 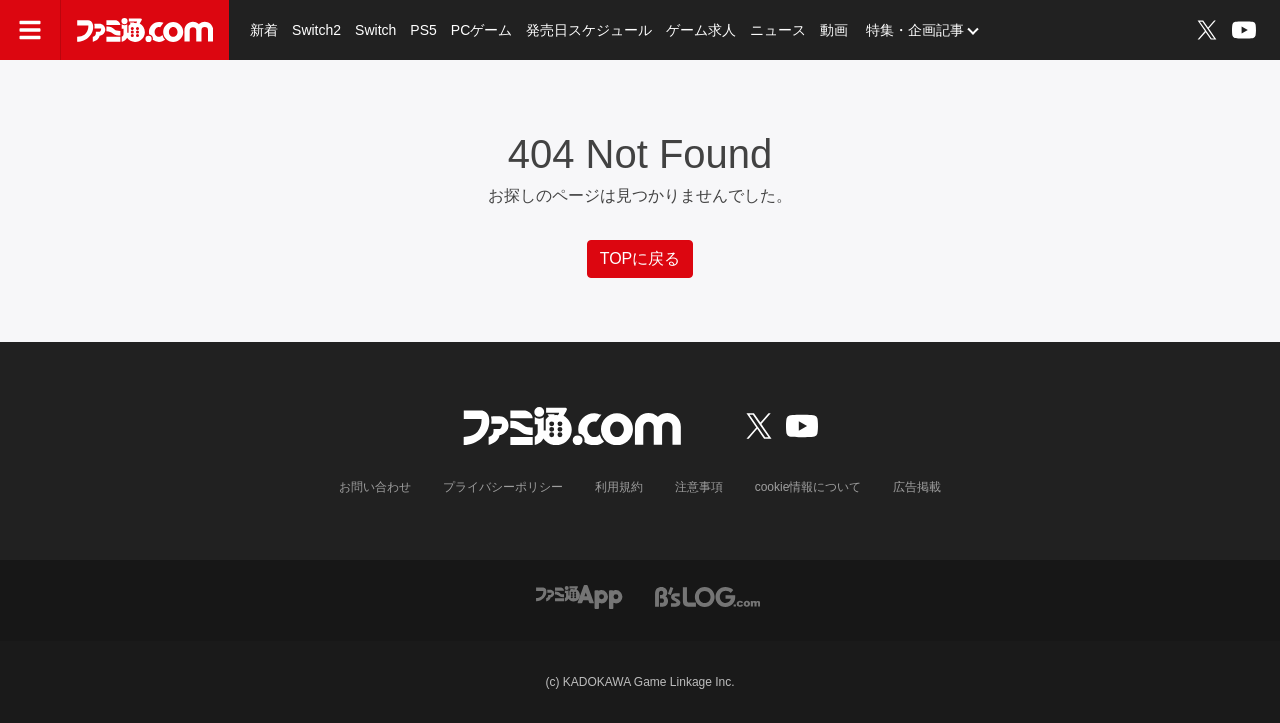 What do you see at coordinates (375, 487) in the screenshot?
I see `お問い合わせ` at bounding box center [375, 487].